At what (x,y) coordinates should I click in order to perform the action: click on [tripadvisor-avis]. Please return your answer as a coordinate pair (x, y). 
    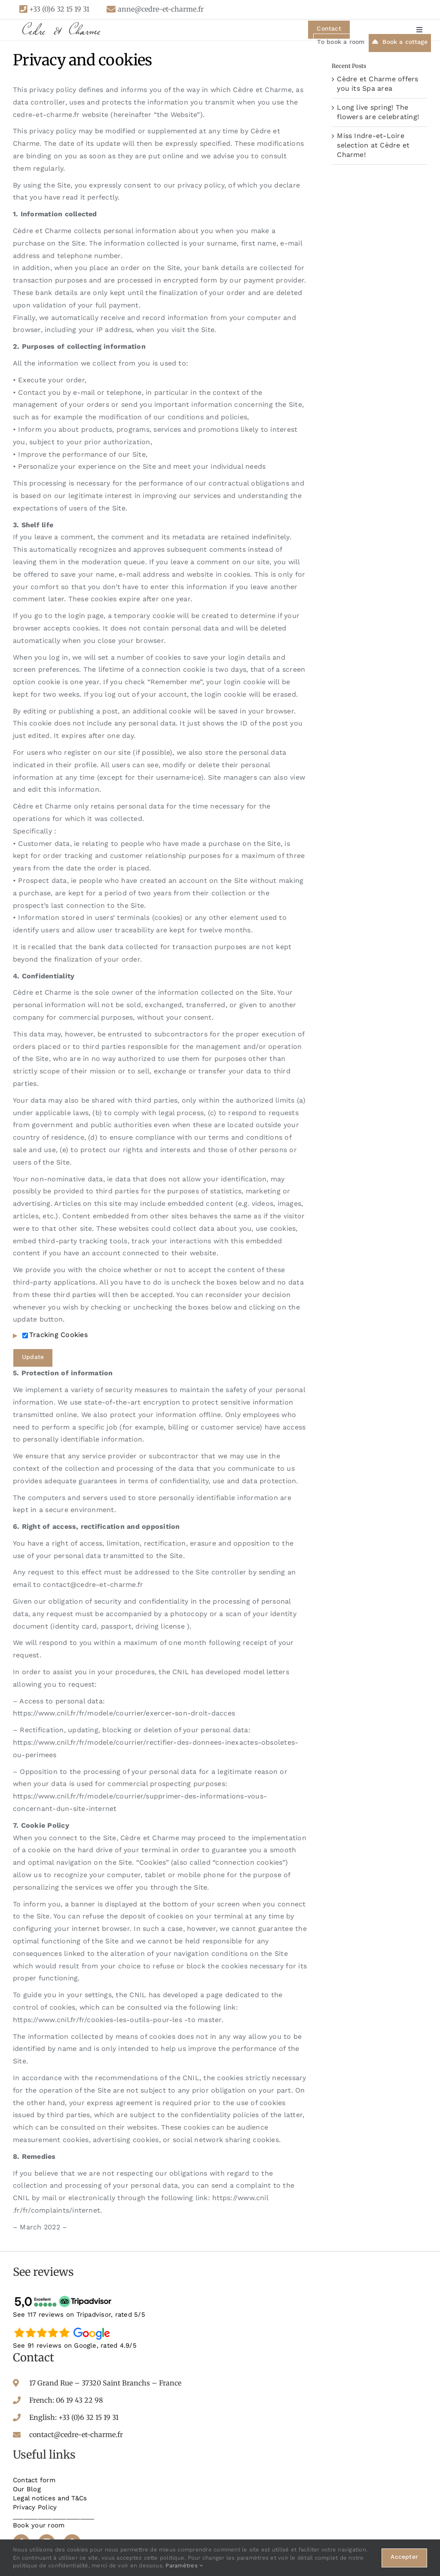
    Looking at the image, I should click on (64, 2296).